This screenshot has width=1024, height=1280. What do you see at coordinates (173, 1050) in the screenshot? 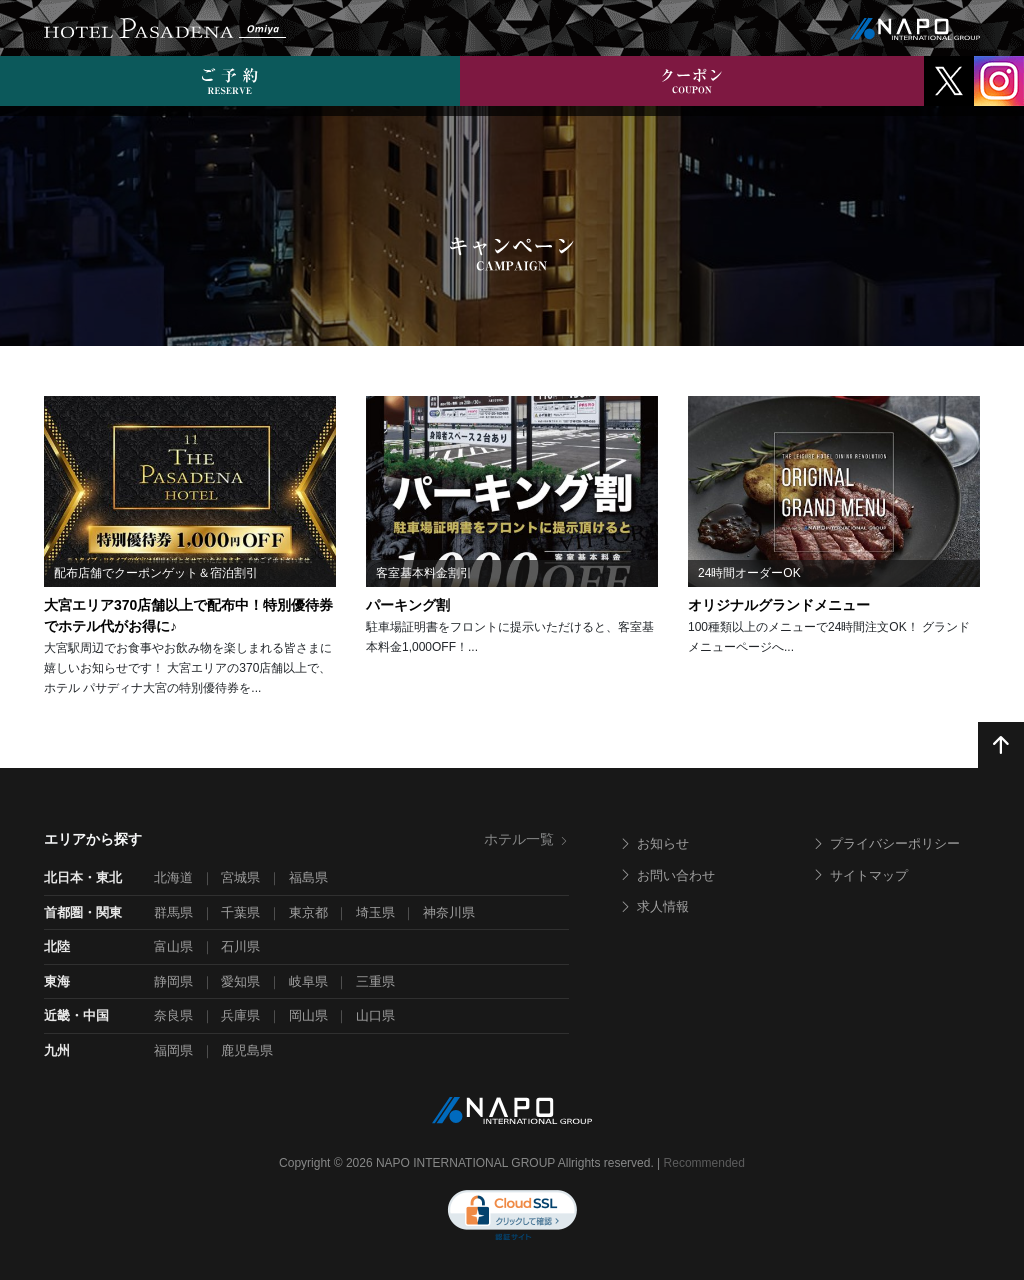
I see `福岡県` at bounding box center [173, 1050].